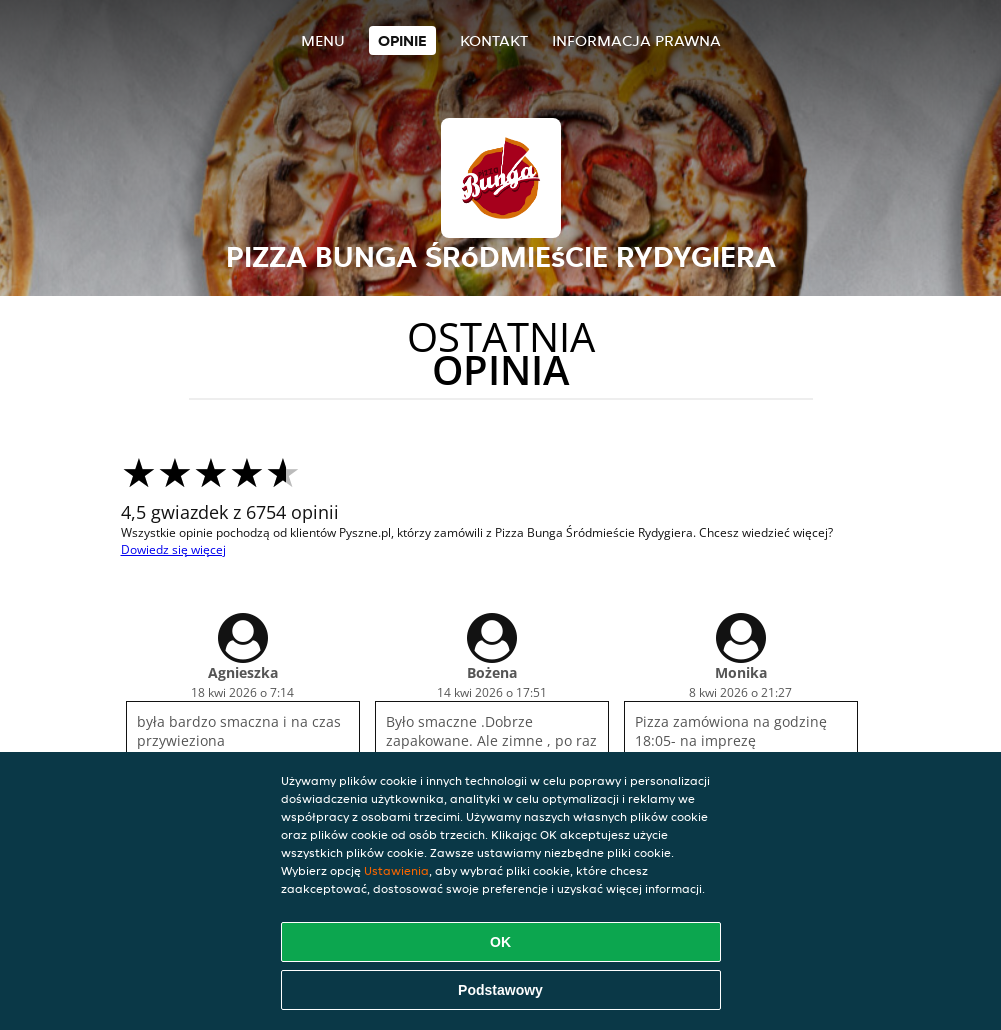 The width and height of the screenshot is (1001, 1030). Describe the element at coordinates (396, 870) in the screenshot. I see `Ustawienia` at that location.